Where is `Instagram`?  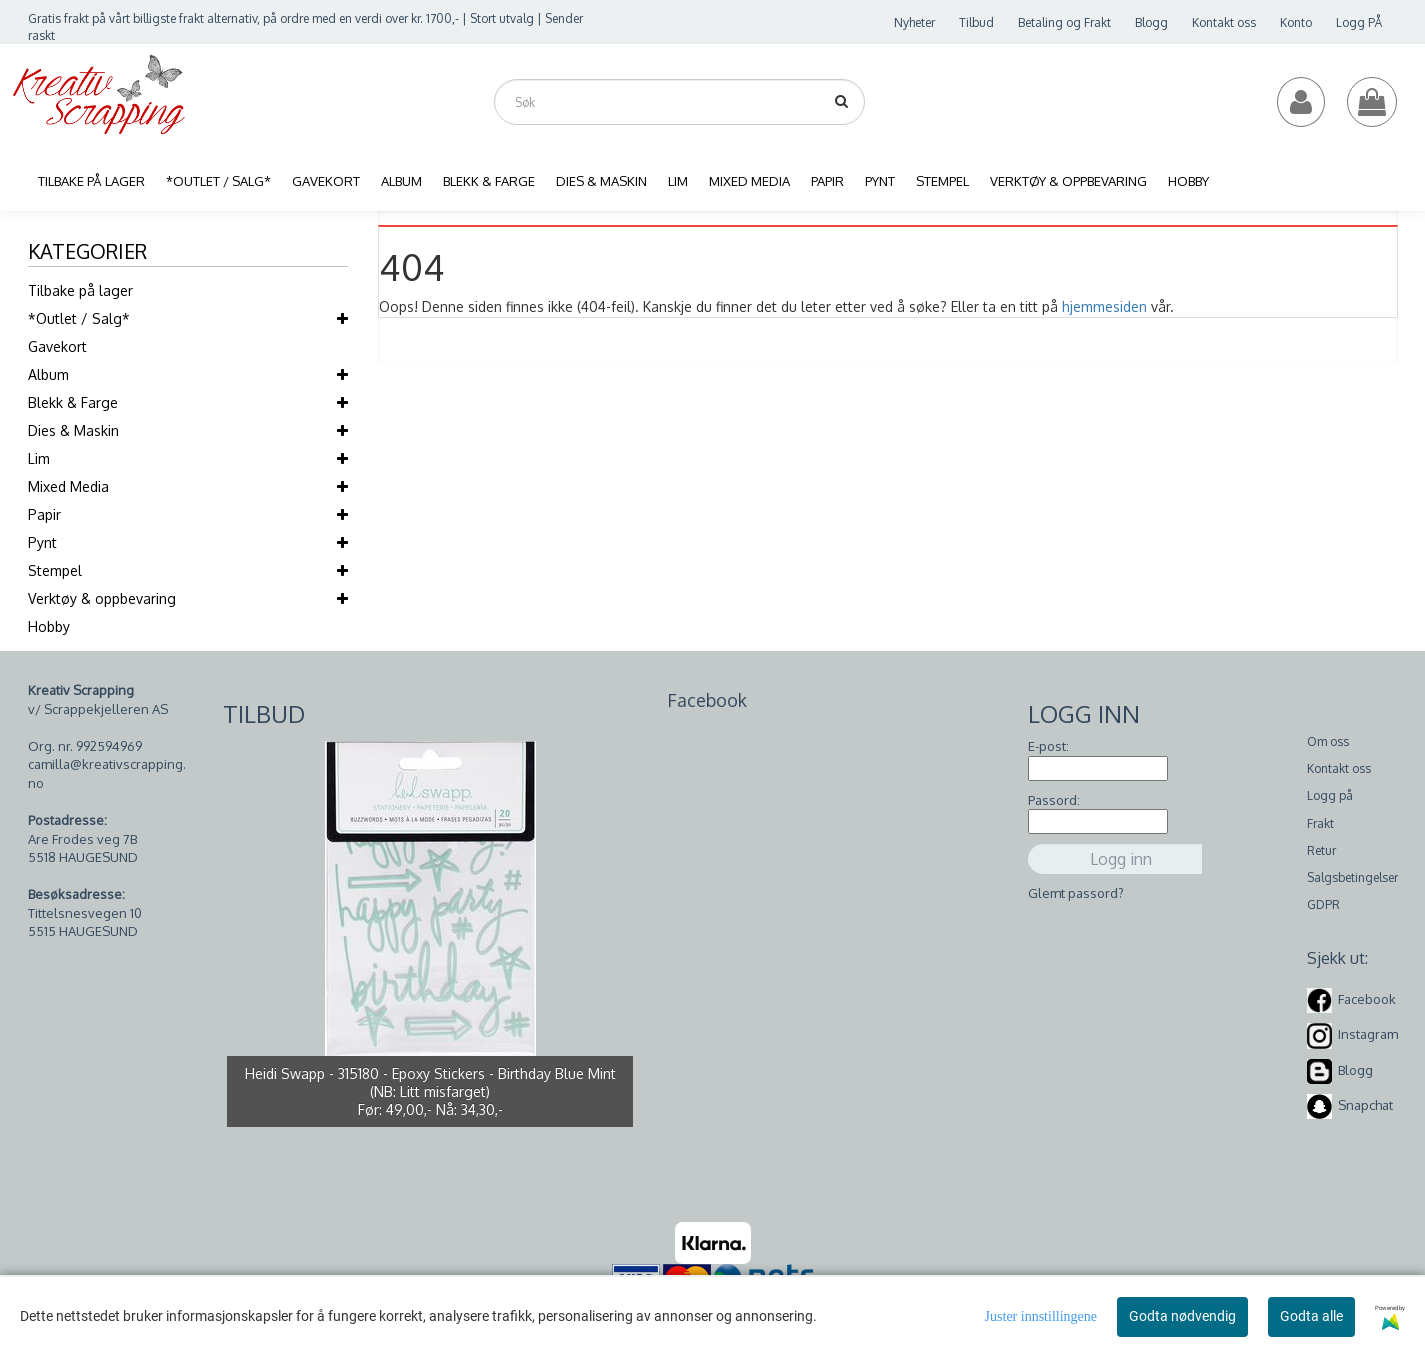
Instagram is located at coordinates (1368, 1034).